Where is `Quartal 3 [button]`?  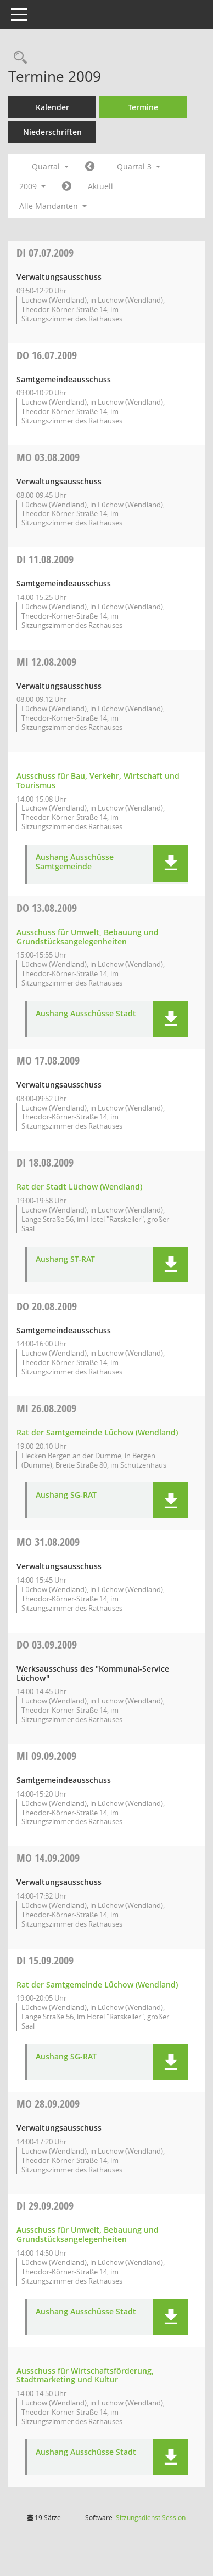
Quartal 3 [button] is located at coordinates (138, 166).